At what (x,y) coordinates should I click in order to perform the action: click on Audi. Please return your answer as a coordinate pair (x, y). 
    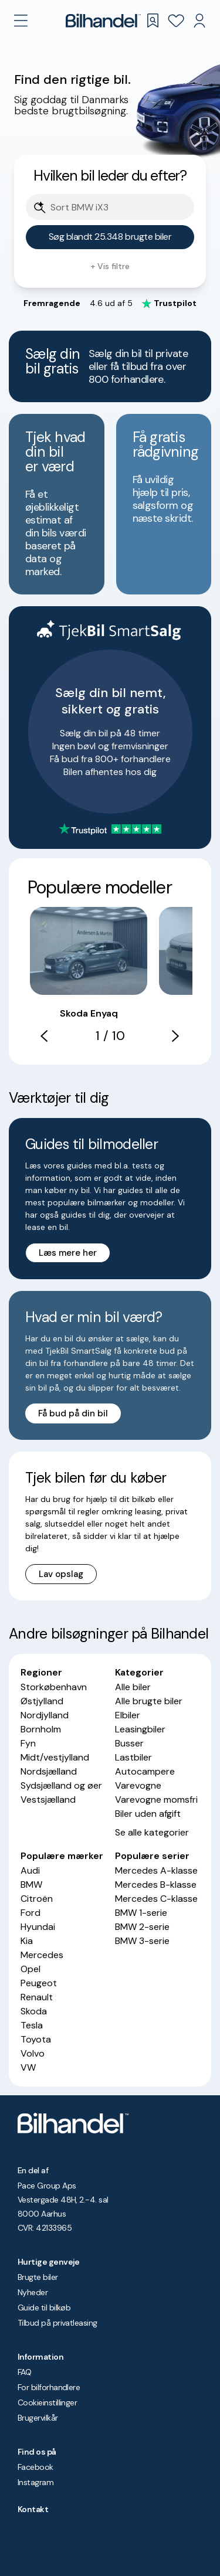
    Looking at the image, I should click on (30, 1870).